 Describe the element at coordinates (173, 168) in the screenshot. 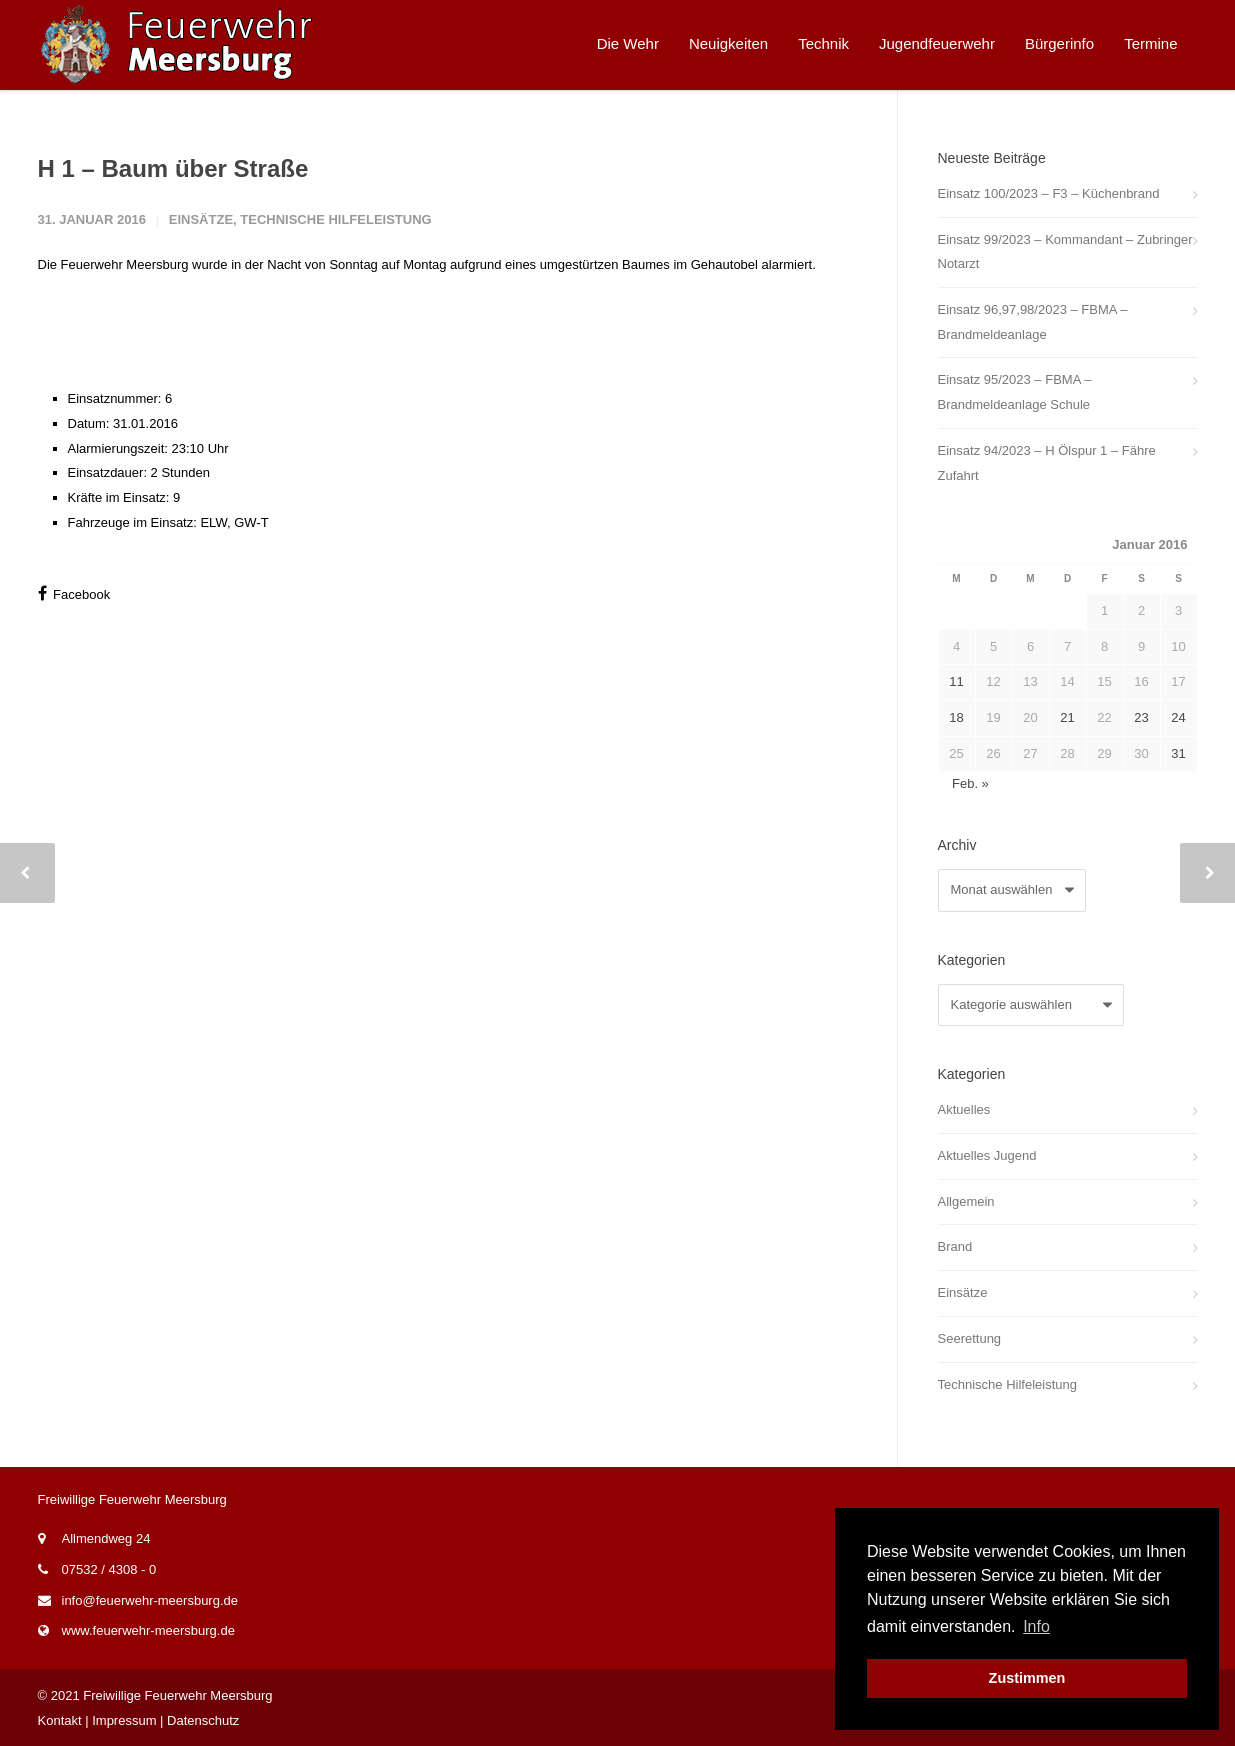

I see `H 1 – Baum über Straße` at that location.